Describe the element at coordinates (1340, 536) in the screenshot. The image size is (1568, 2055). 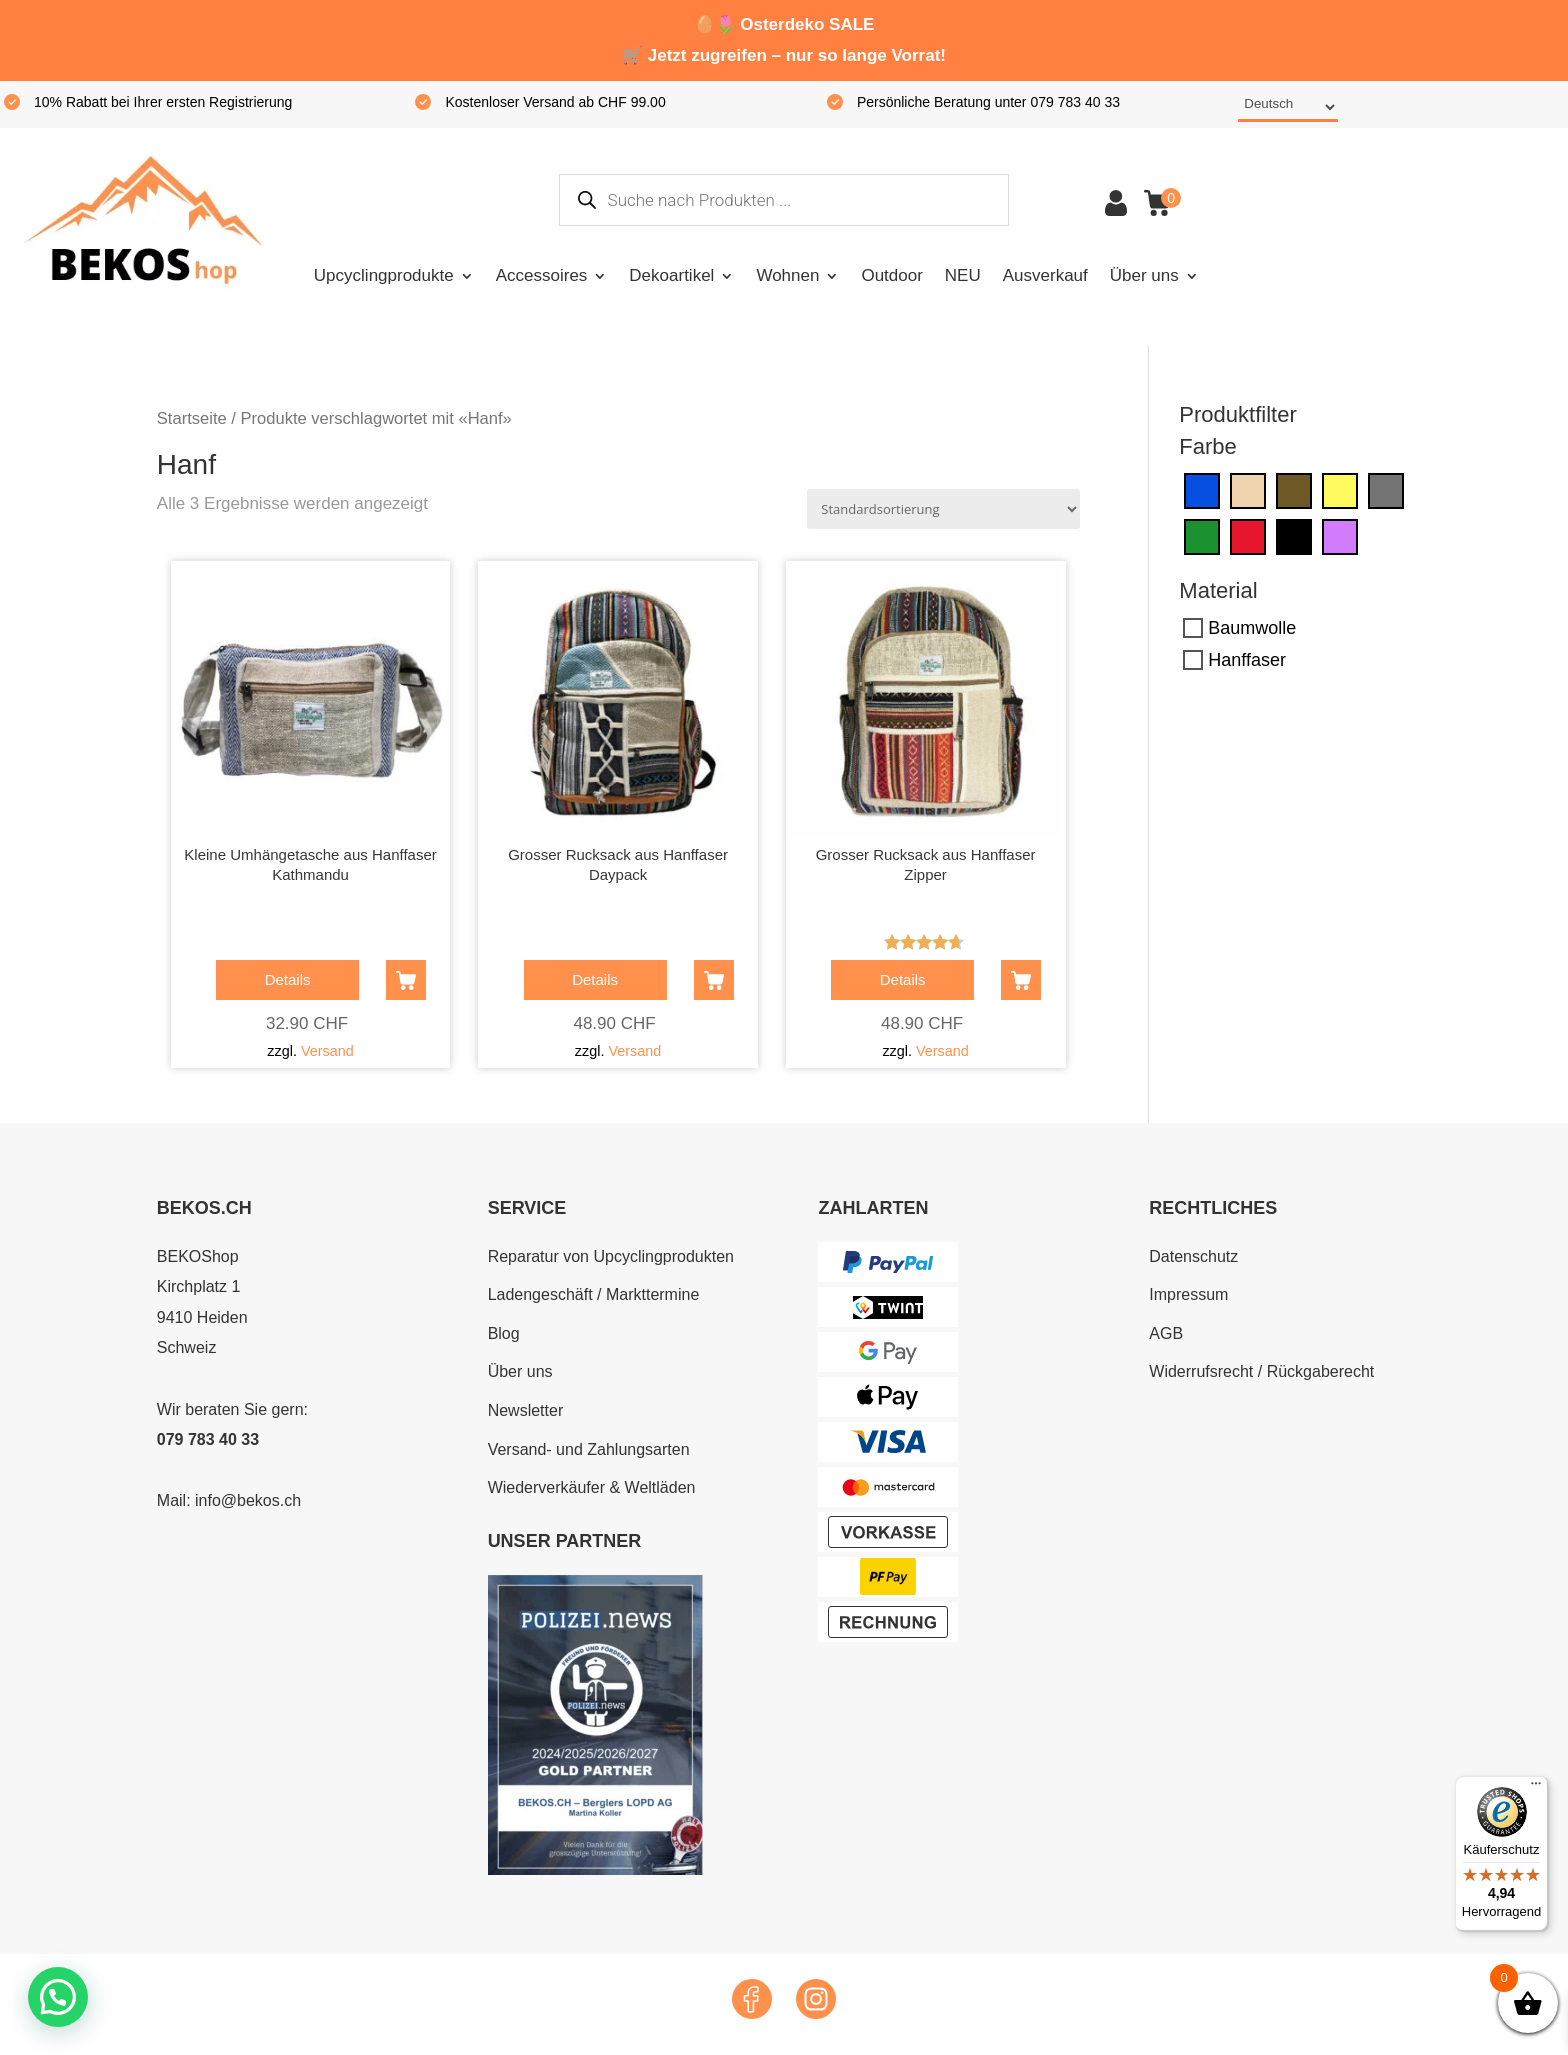
I see `[Violett]` at that location.